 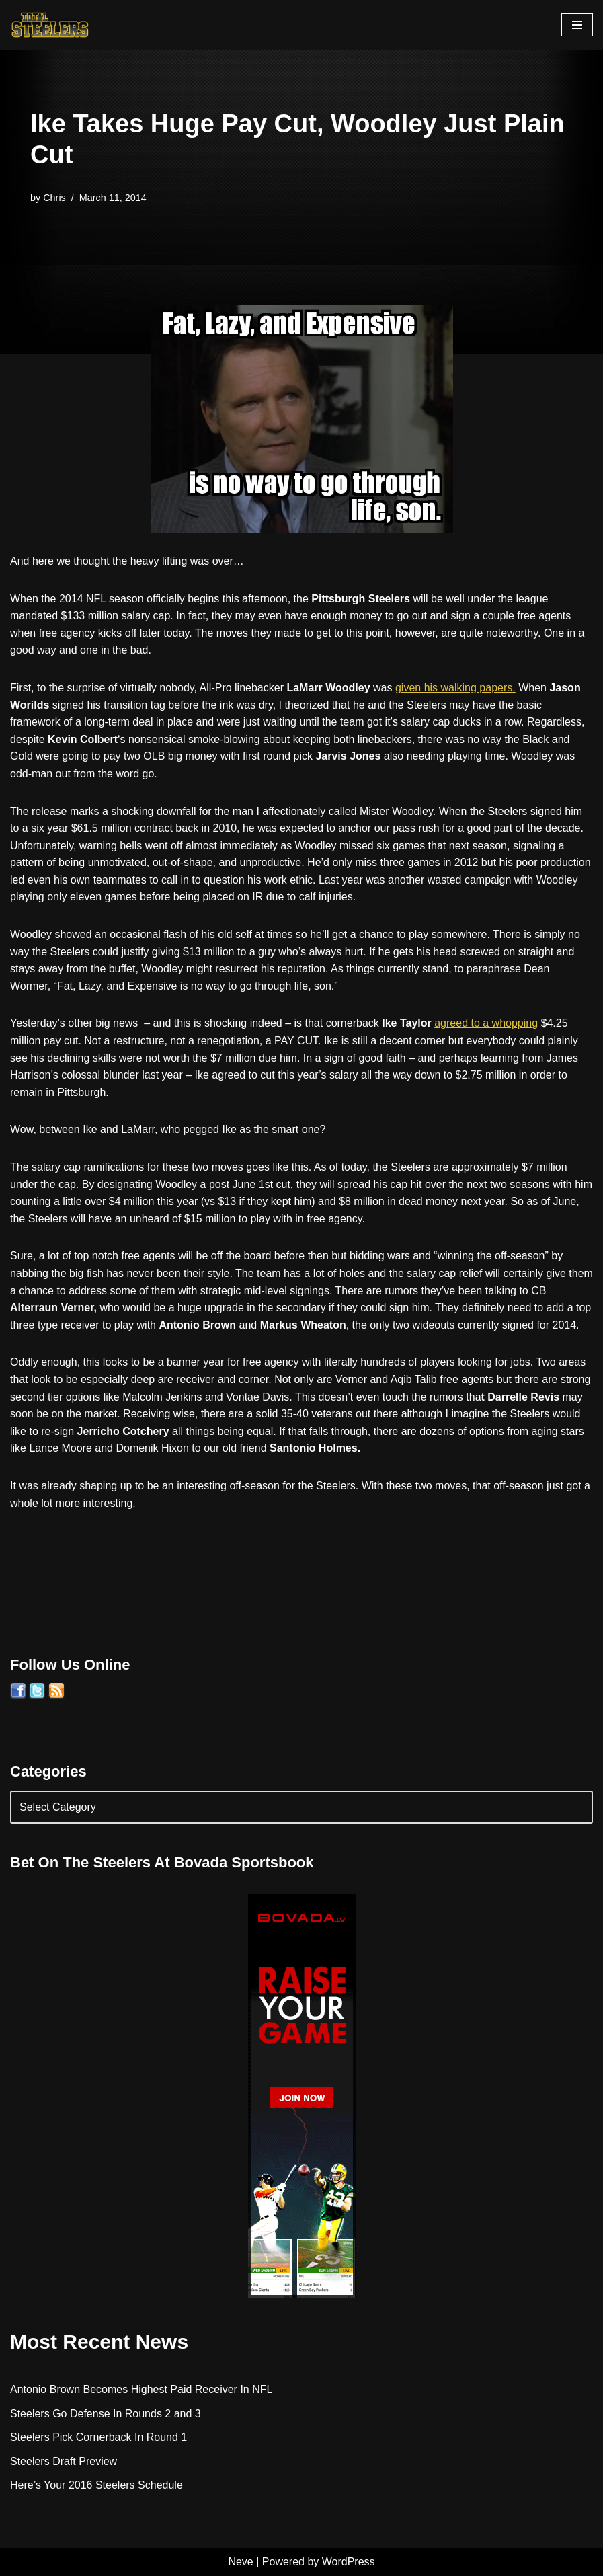 What do you see at coordinates (98, 2437) in the screenshot?
I see `Steelers Pick Cornerback In Round 1` at bounding box center [98, 2437].